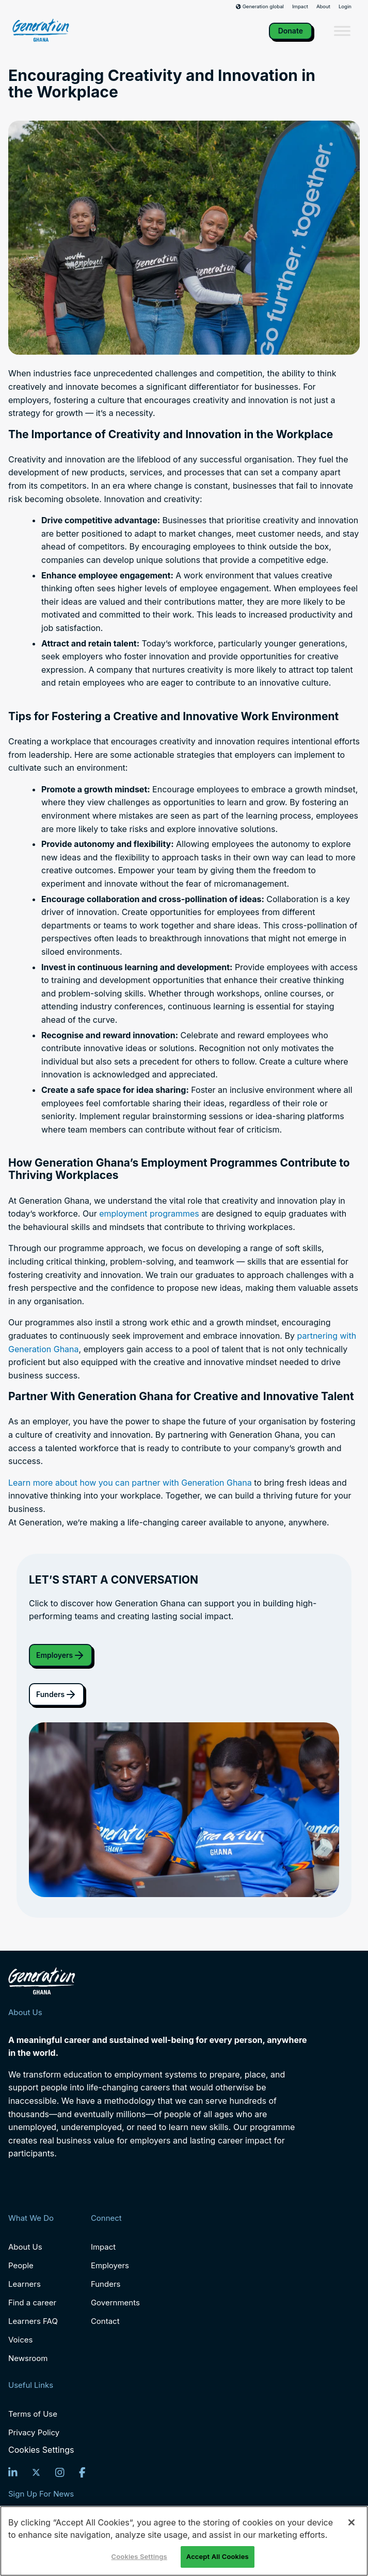 The width and height of the screenshot is (368, 2576). I want to click on Contact, so click(105, 2321).